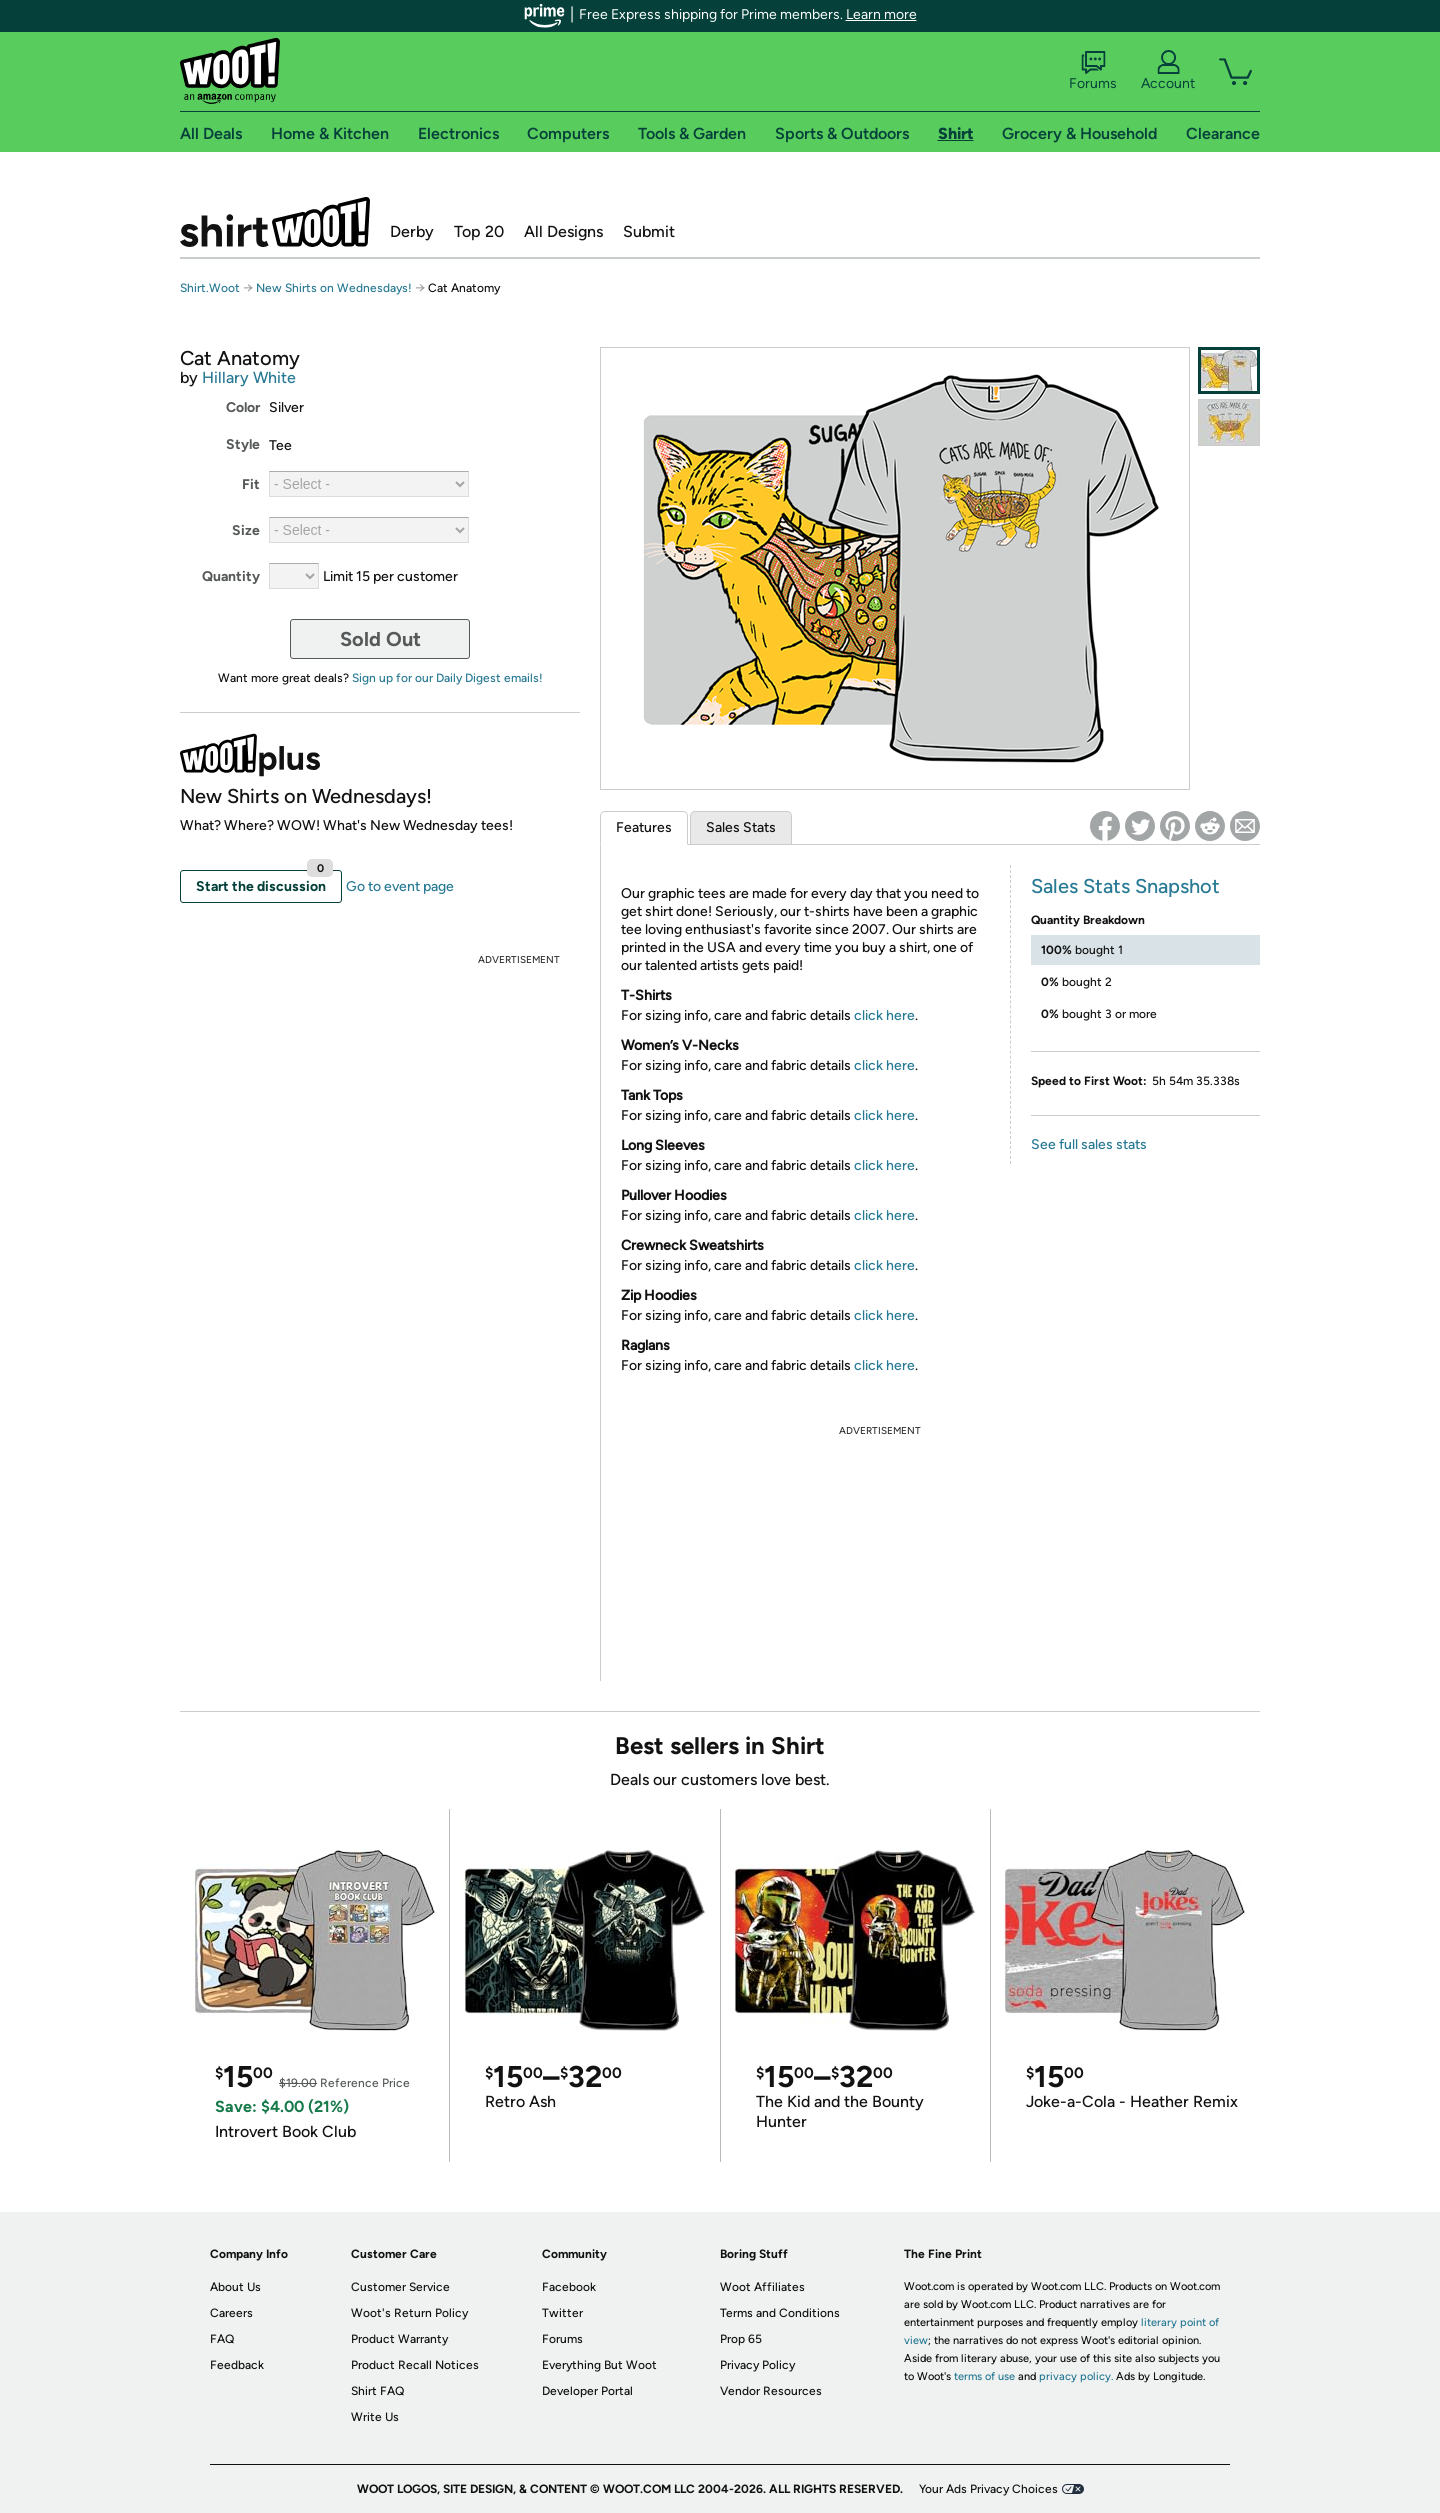 This screenshot has height=2513, width=1440. Describe the element at coordinates (380, 639) in the screenshot. I see `Sold Out` at that location.